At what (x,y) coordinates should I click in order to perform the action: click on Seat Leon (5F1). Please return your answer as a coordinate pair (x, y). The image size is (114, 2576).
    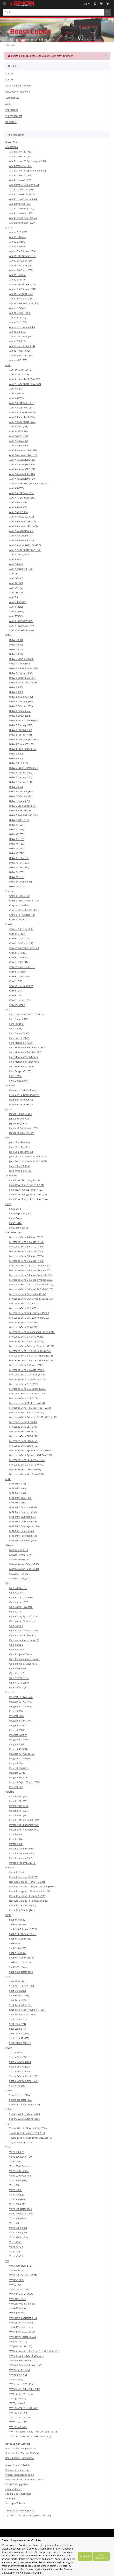
    Looking at the image, I should click on (44, 2017).